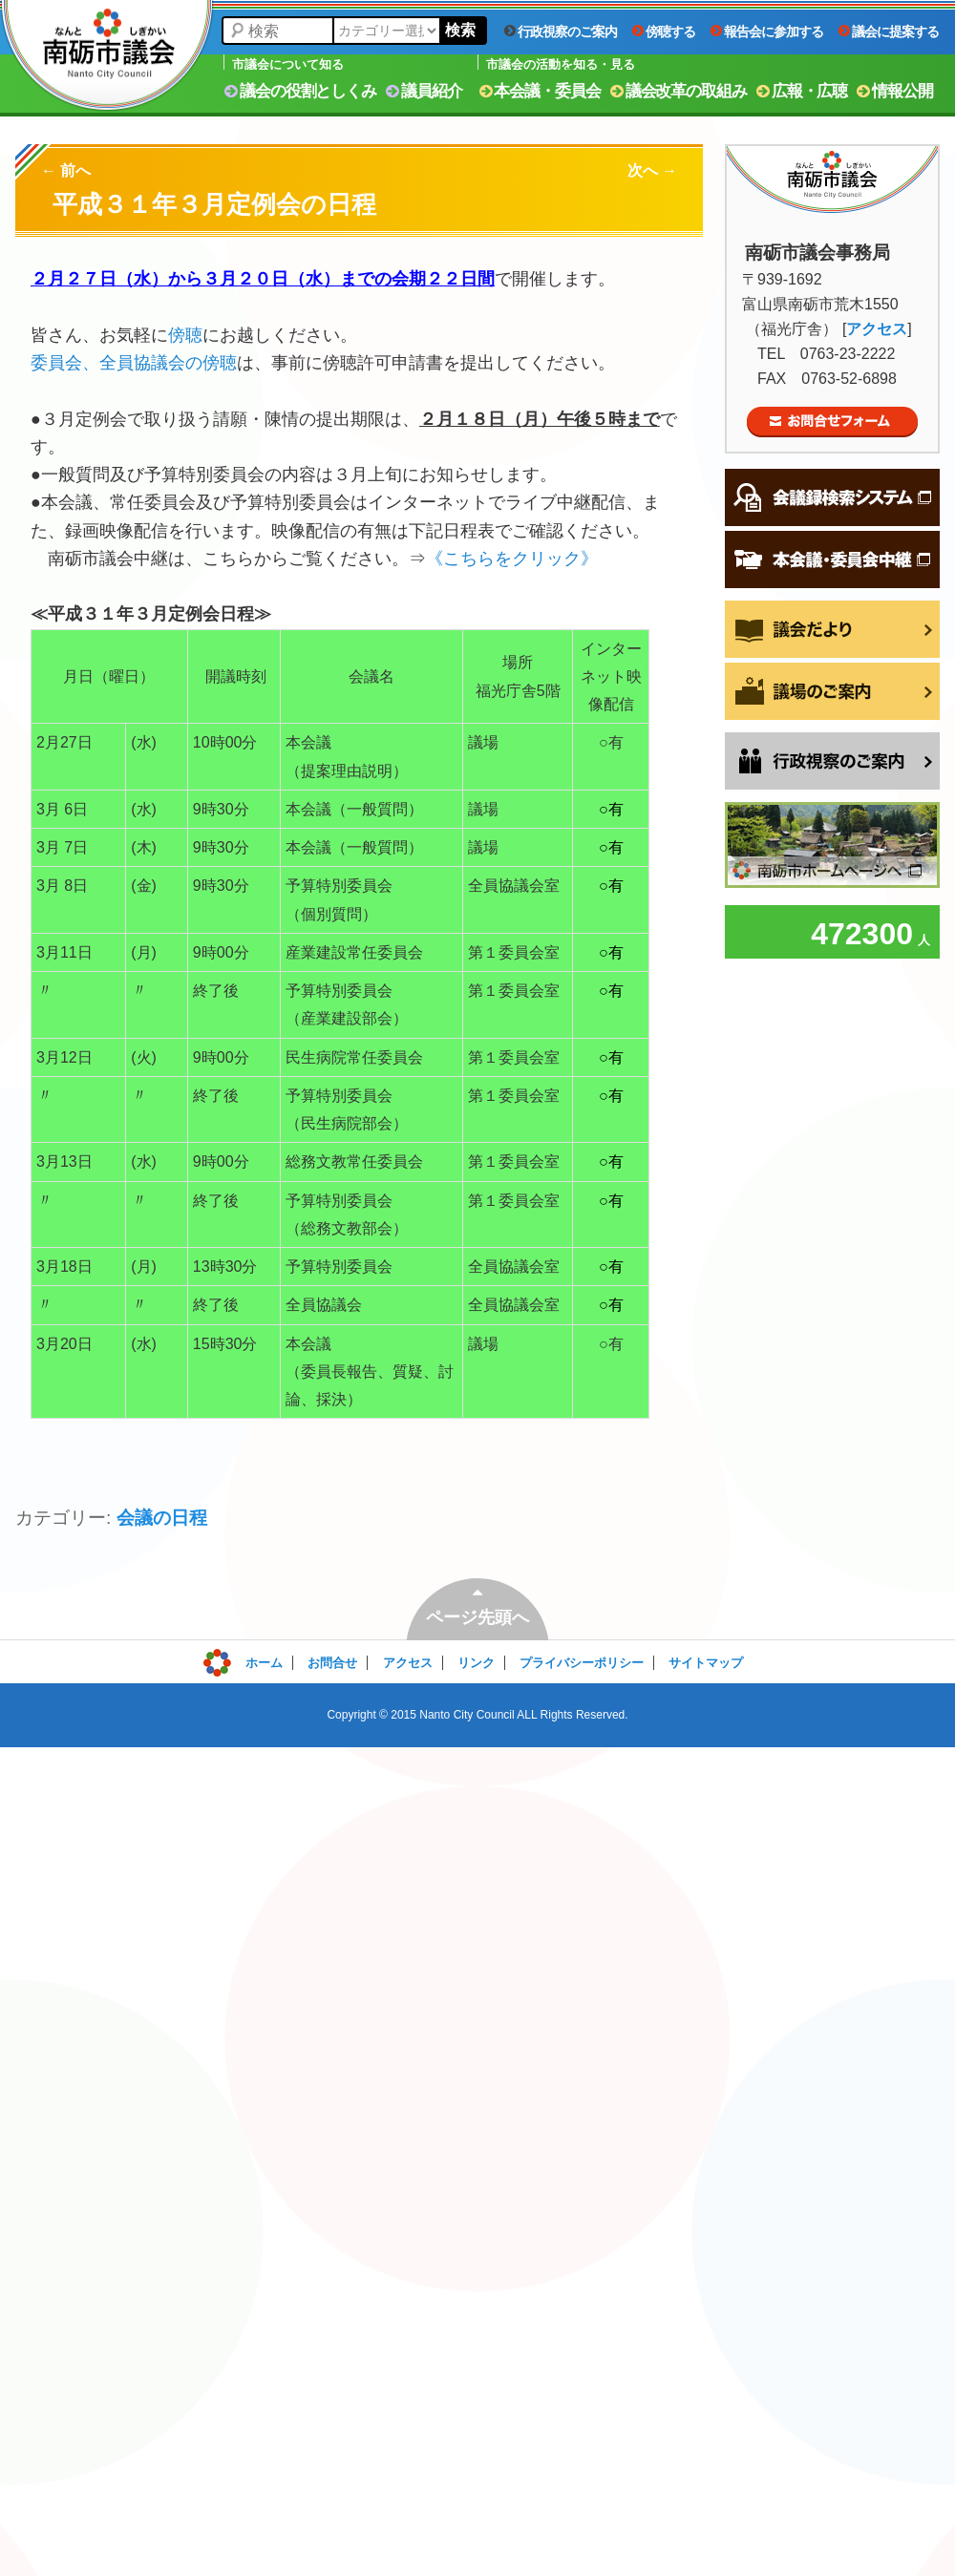  Describe the element at coordinates (832, 691) in the screenshot. I see `議場のご案内` at that location.